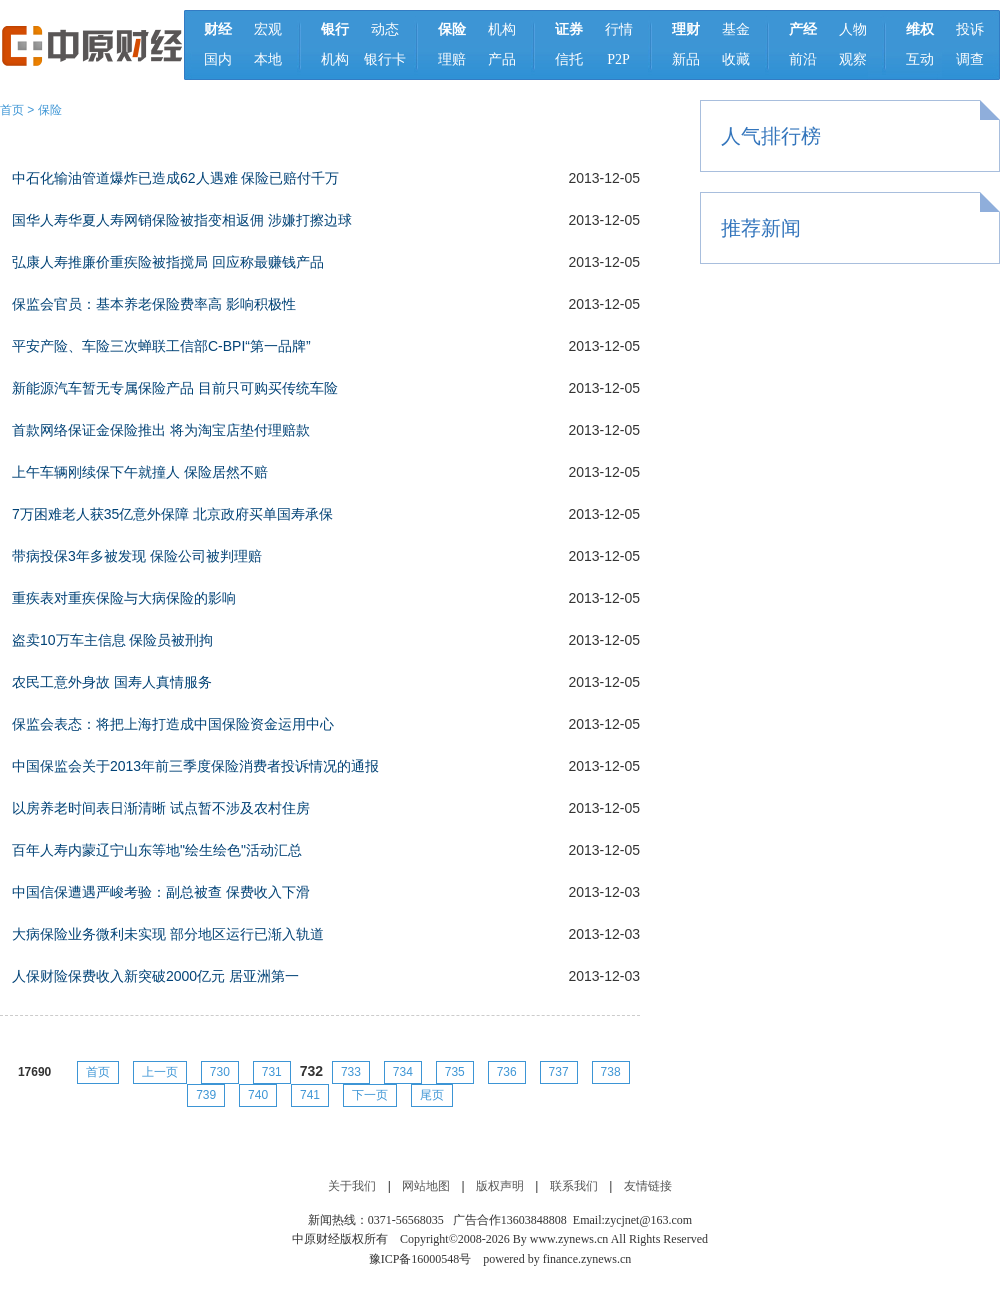 The width and height of the screenshot is (1000, 1289). What do you see at coordinates (920, 59) in the screenshot?
I see `互动` at bounding box center [920, 59].